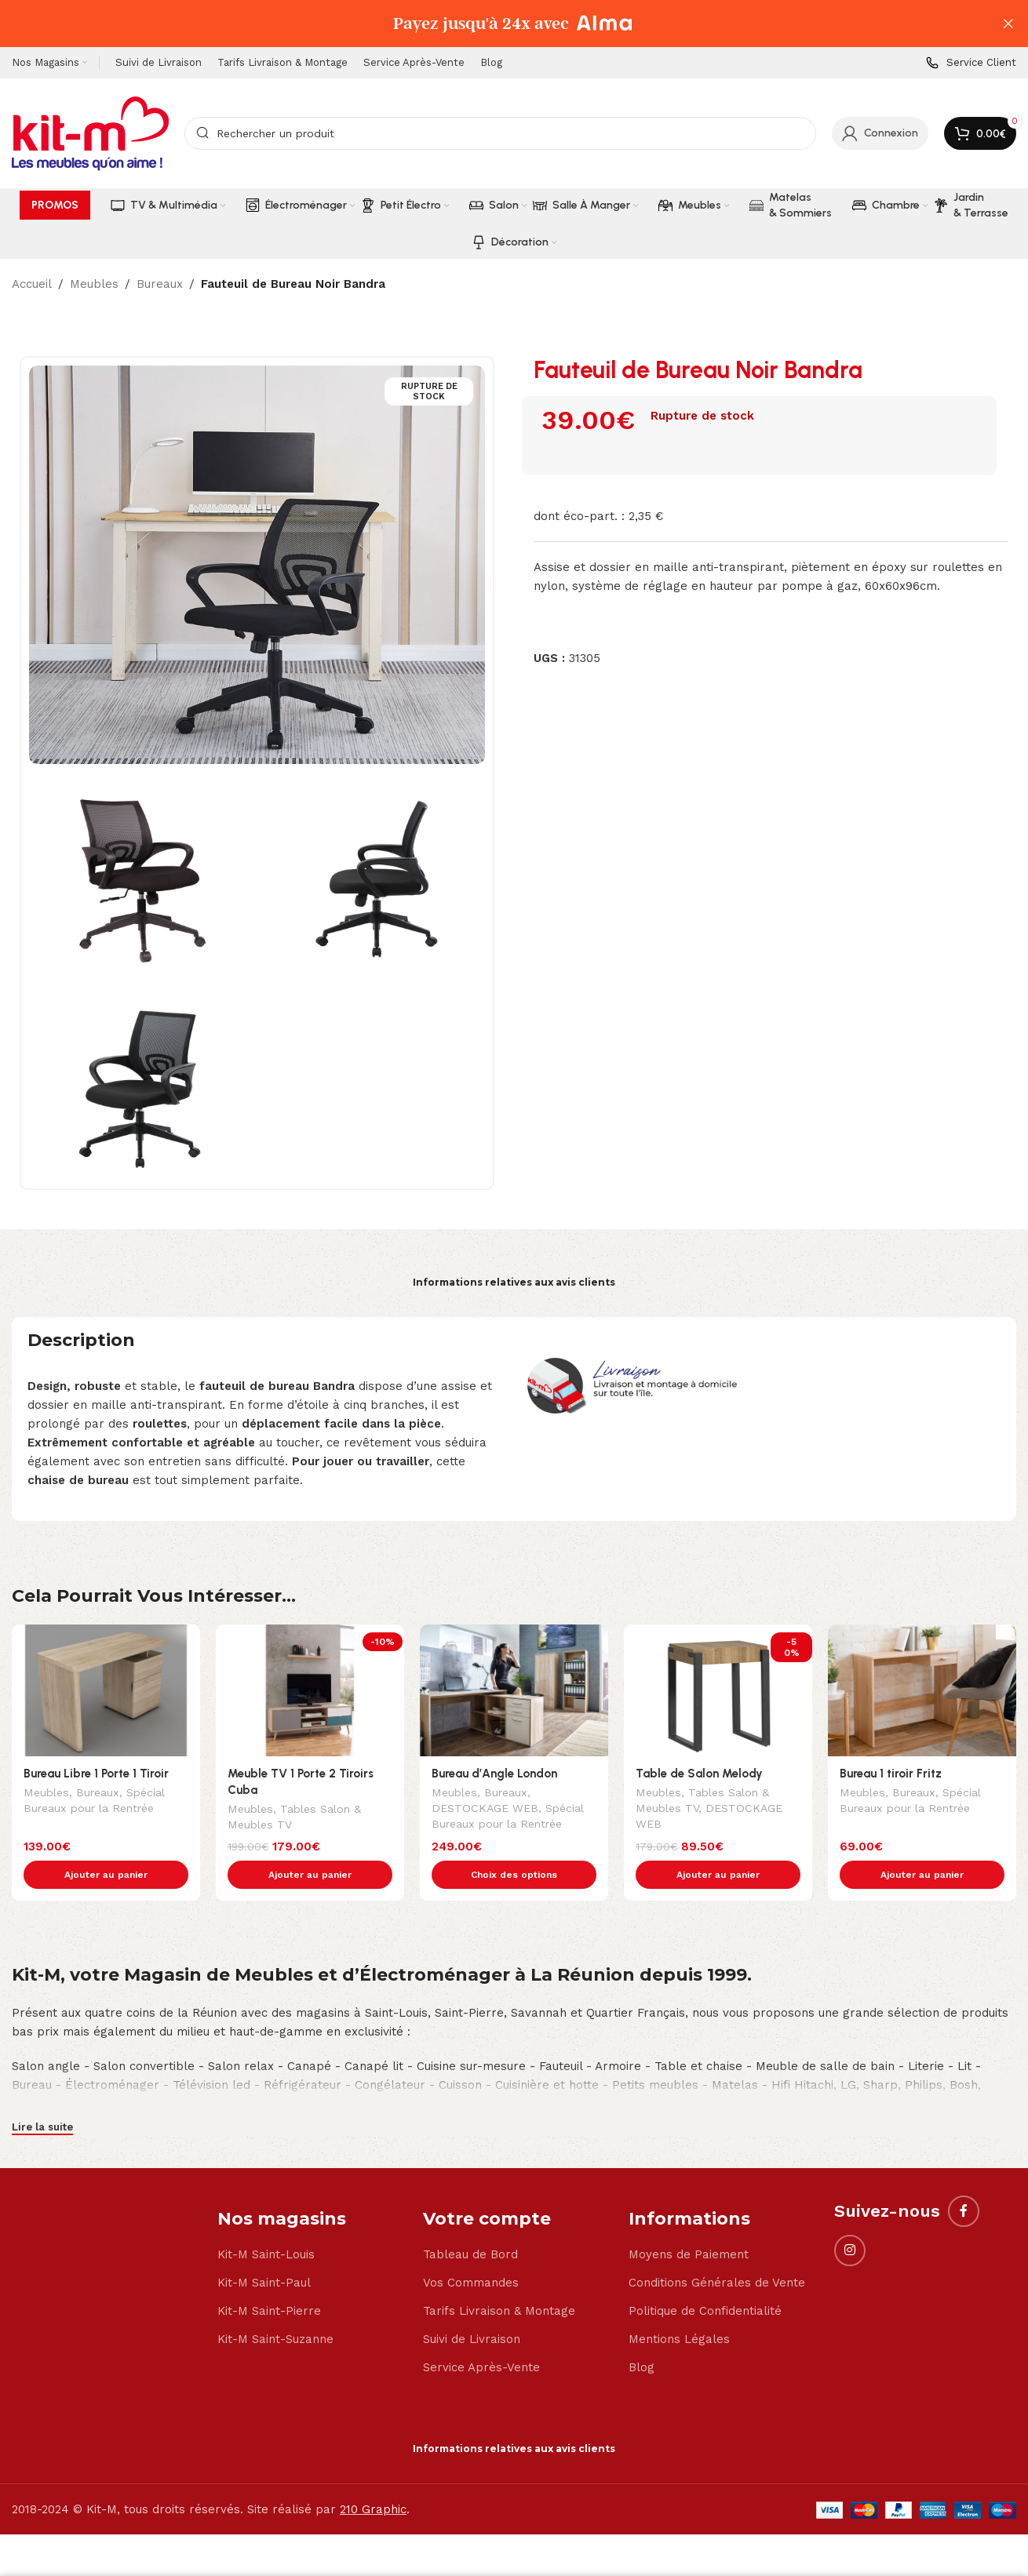 This screenshot has height=2576, width=1028. What do you see at coordinates (481, 2334) in the screenshot?
I see `Service Après-Vente` at bounding box center [481, 2334].